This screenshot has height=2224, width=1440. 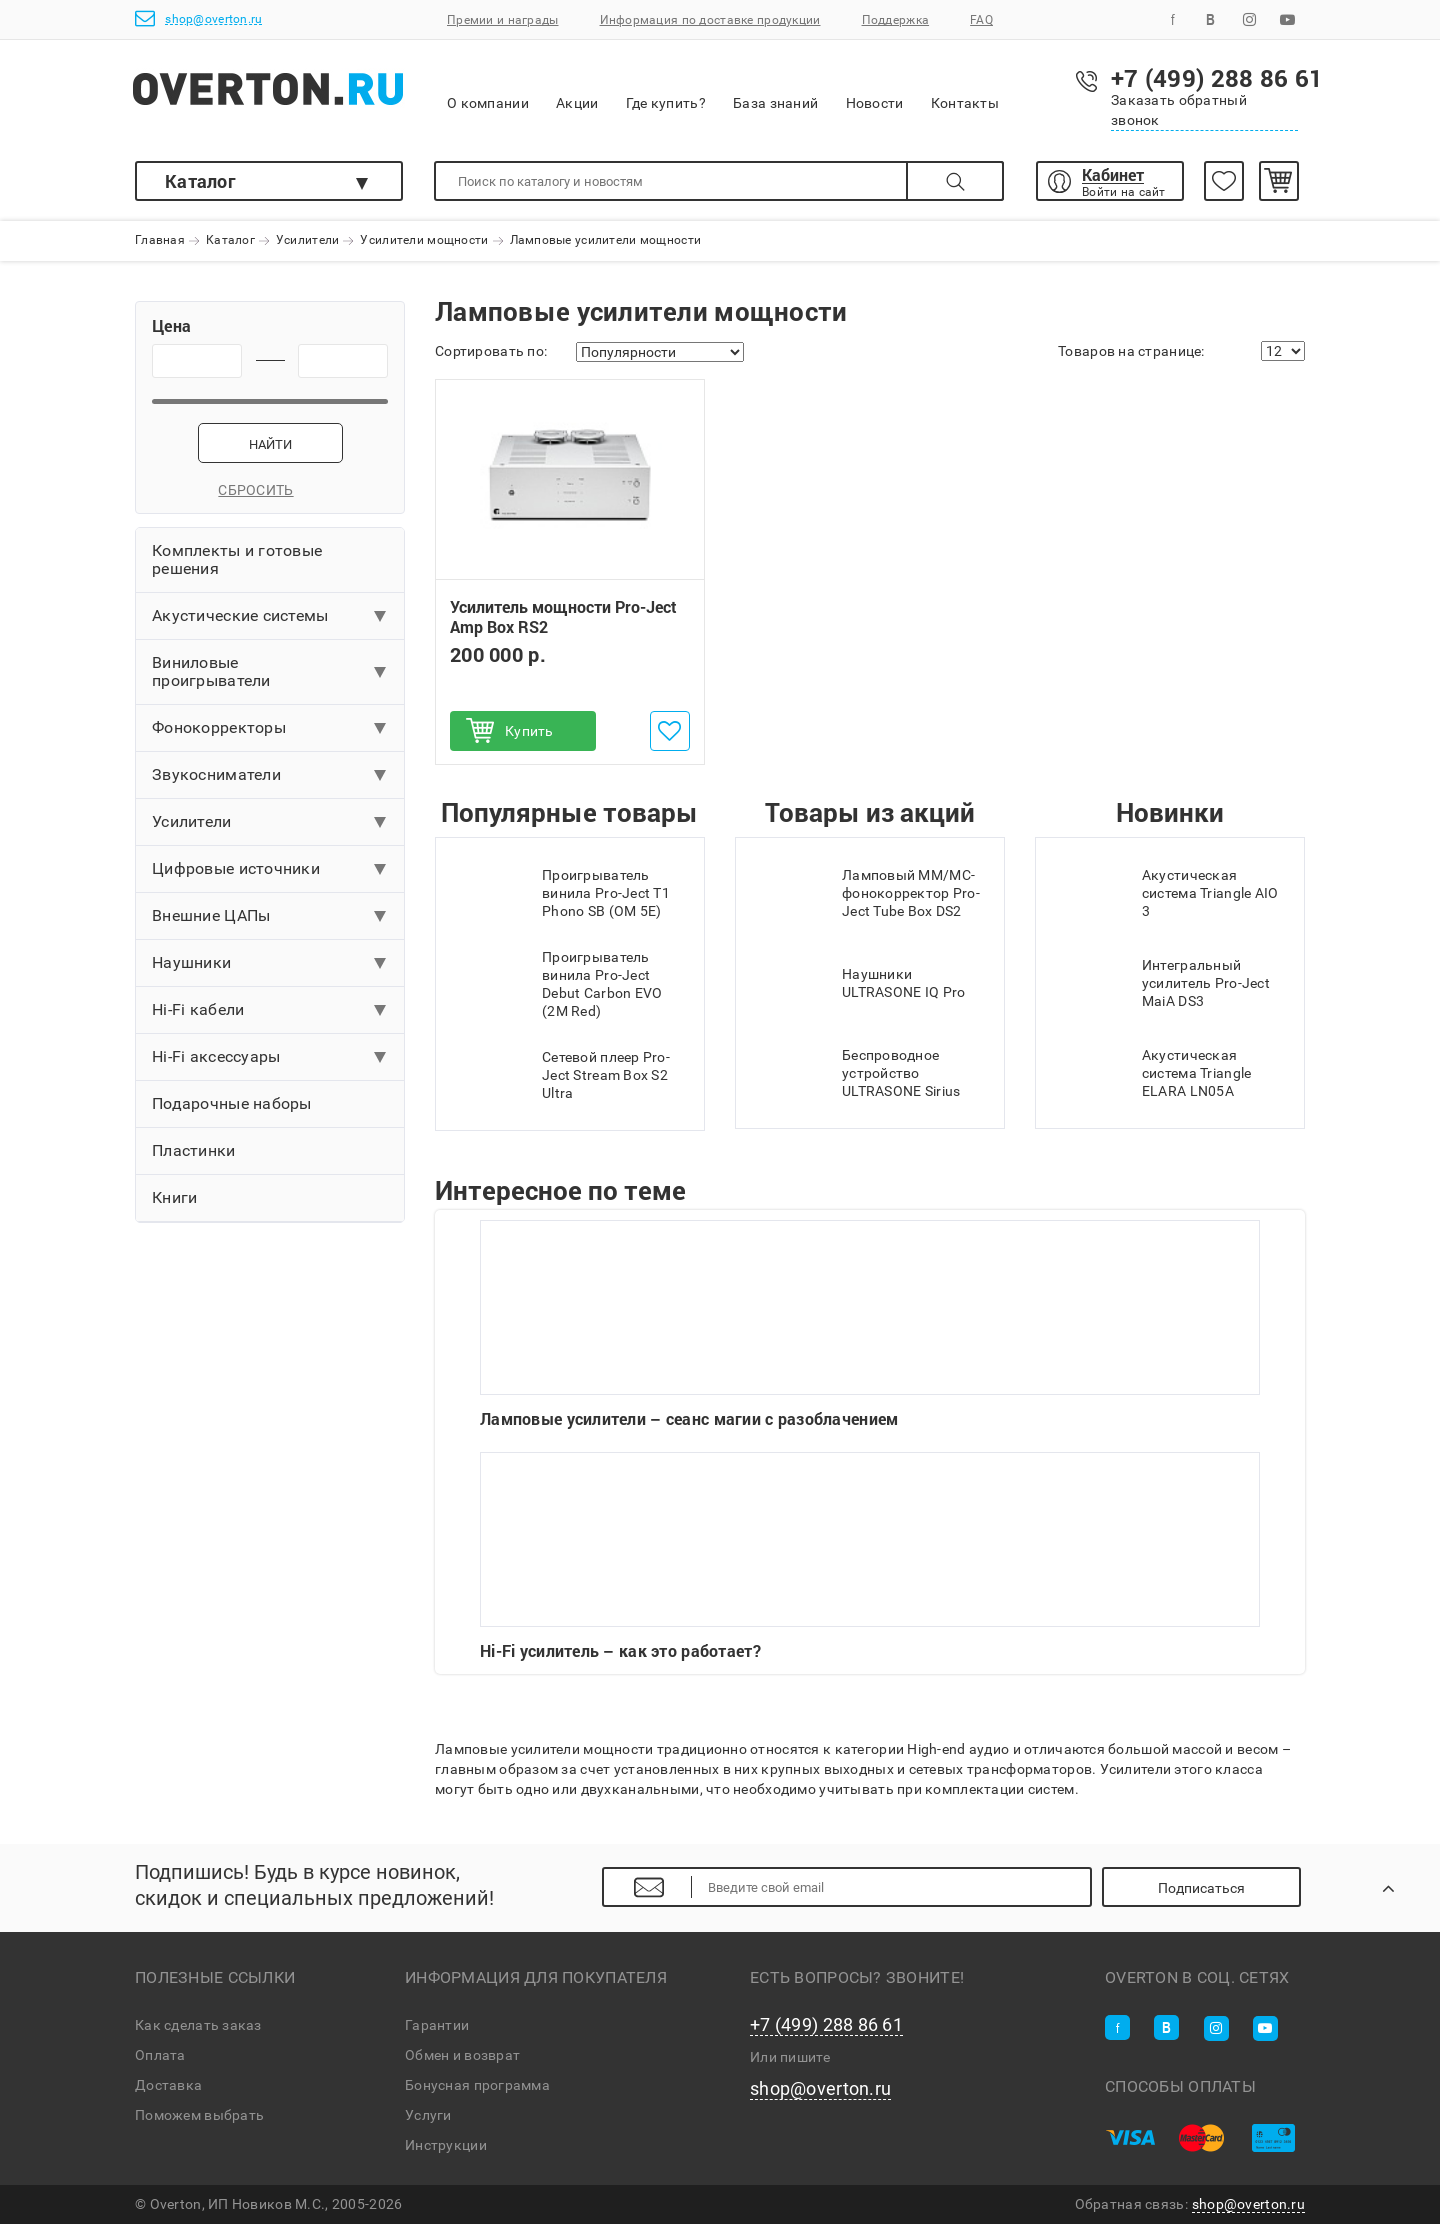 What do you see at coordinates (1153, 1073) in the screenshot?
I see `Акустическая система Triangle ELARA LN05A` at bounding box center [1153, 1073].